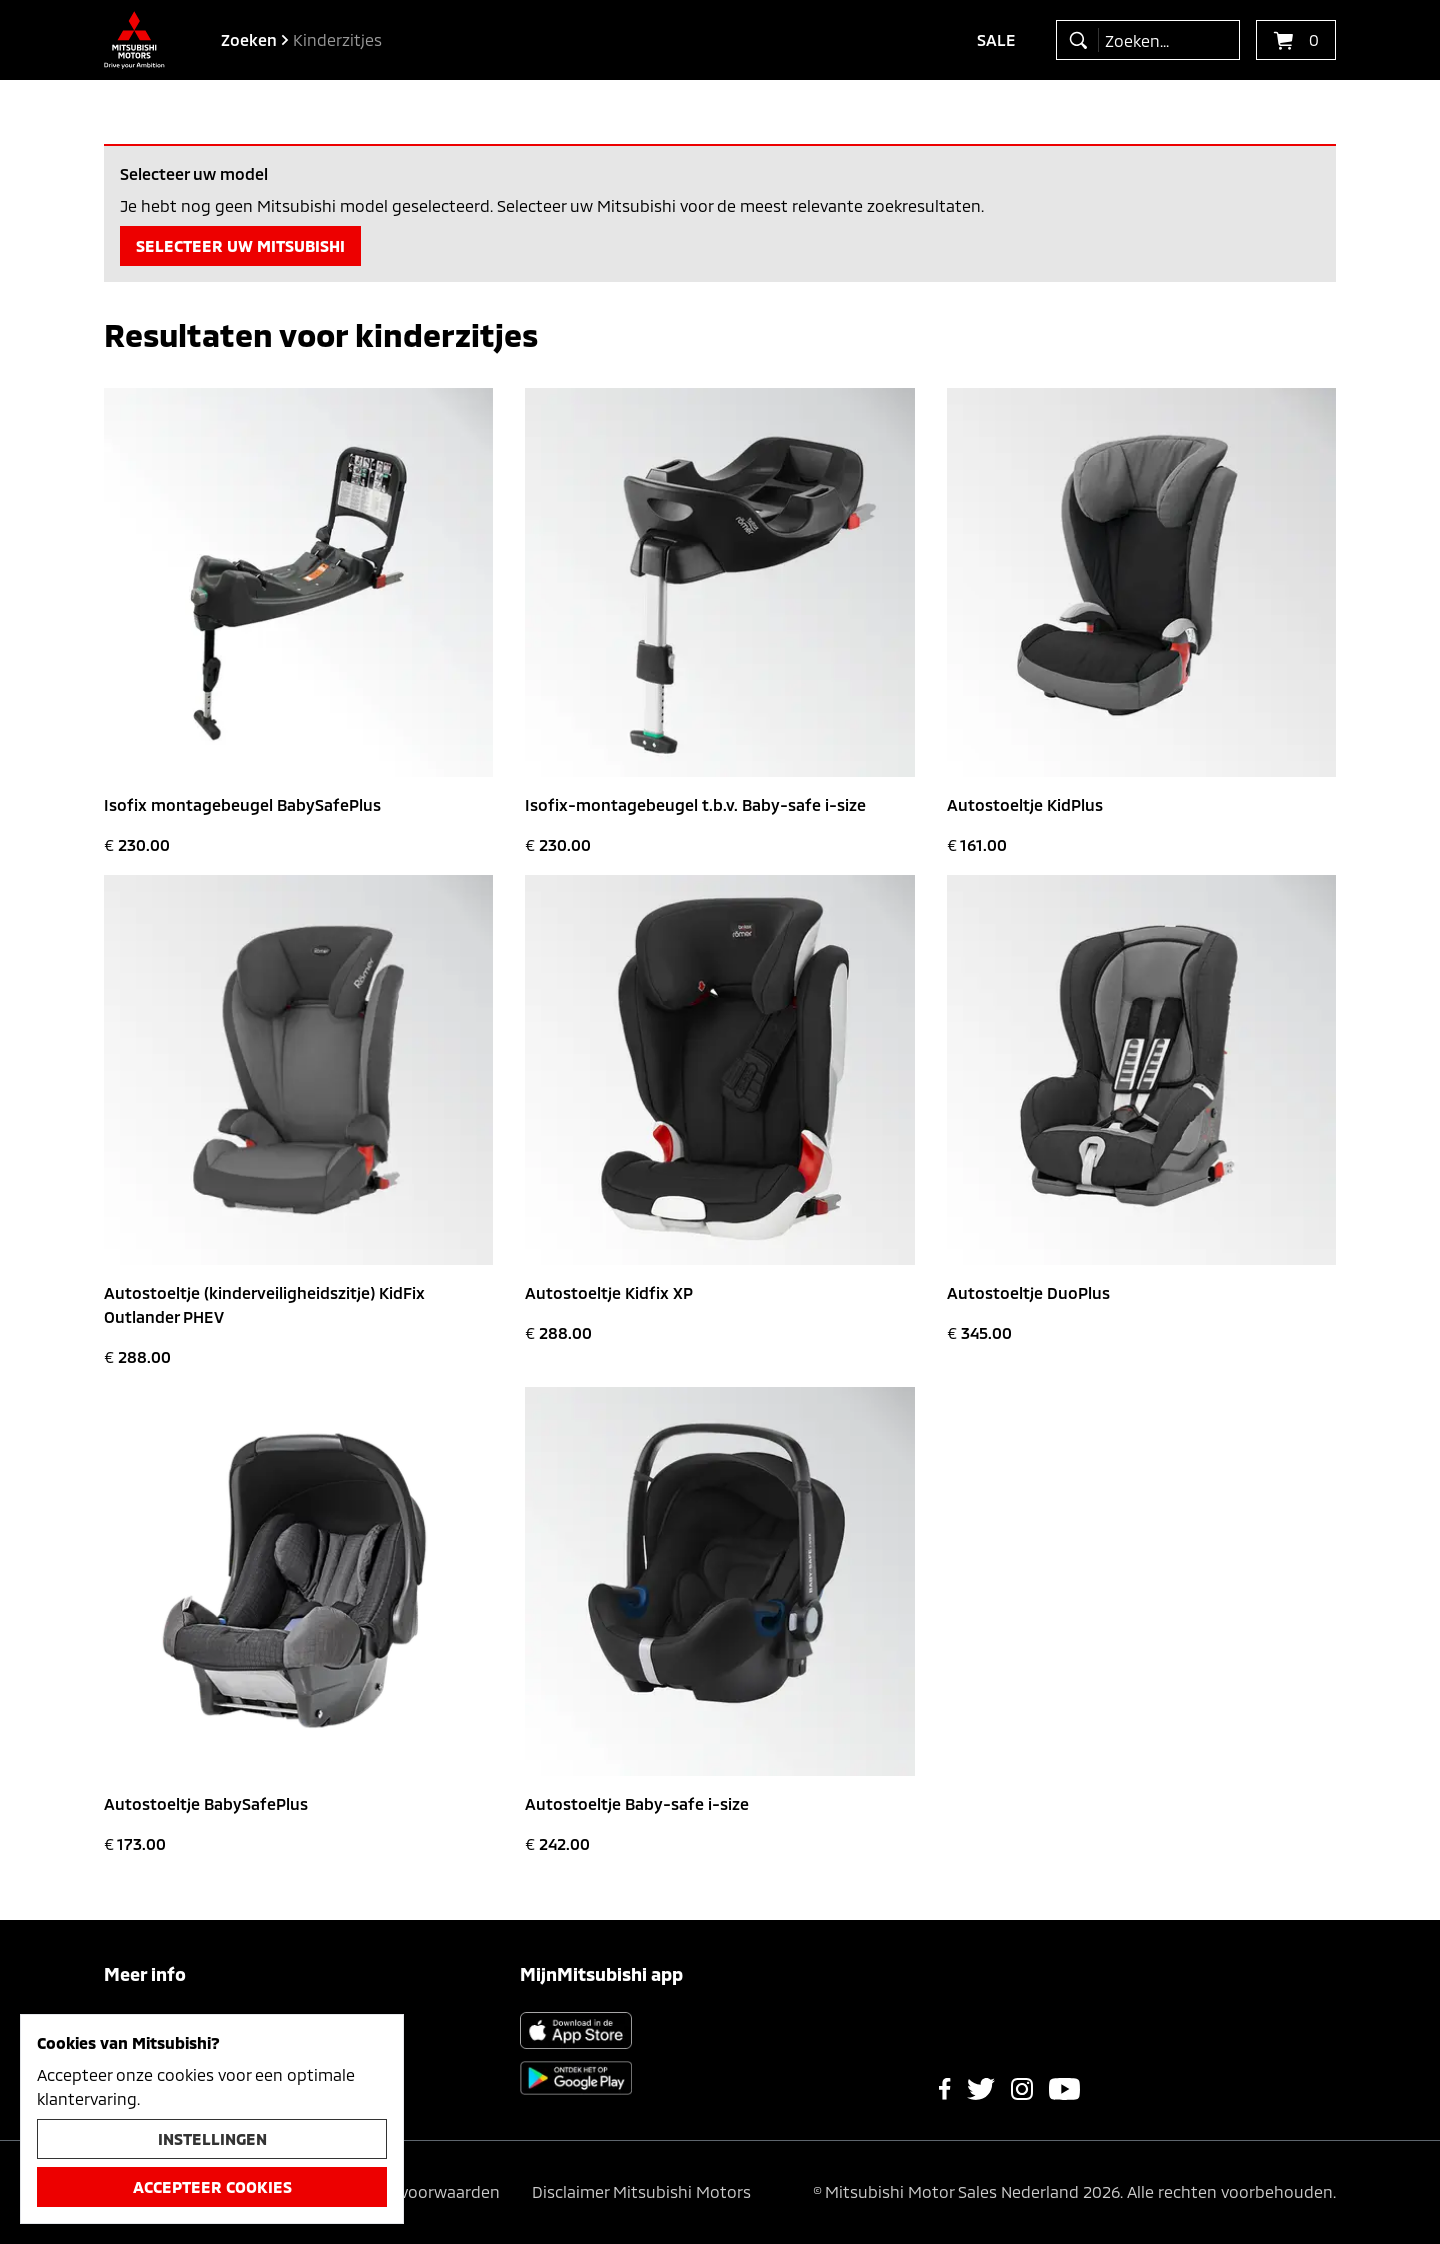 The image size is (1440, 2244). Describe the element at coordinates (134, 40) in the screenshot. I see `[Ga terug naar de homepagina]` at that location.